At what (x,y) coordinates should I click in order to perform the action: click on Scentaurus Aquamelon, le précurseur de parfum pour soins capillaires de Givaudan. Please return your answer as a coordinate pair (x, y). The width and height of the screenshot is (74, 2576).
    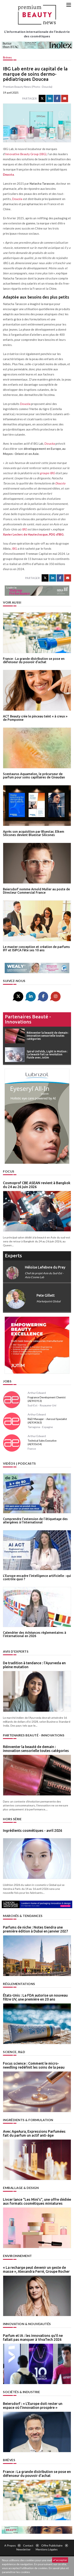
    Looking at the image, I should click on (34, 775).